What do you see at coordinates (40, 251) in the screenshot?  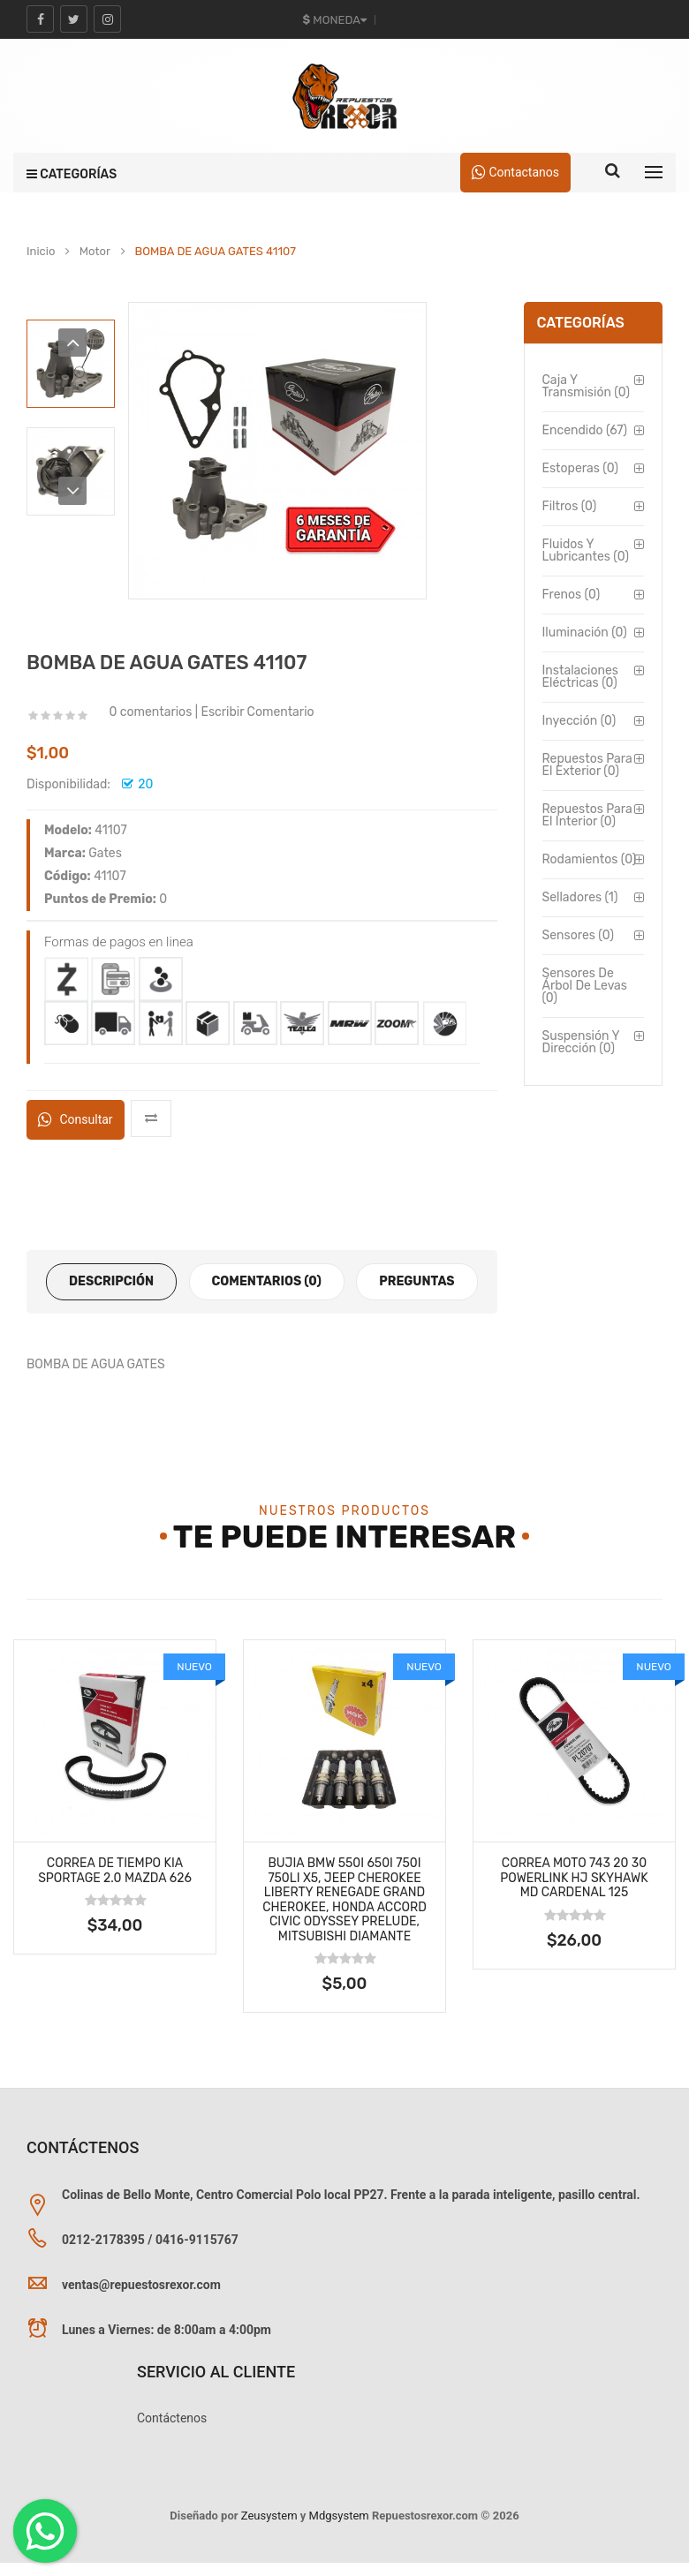 I see `Inicio` at bounding box center [40, 251].